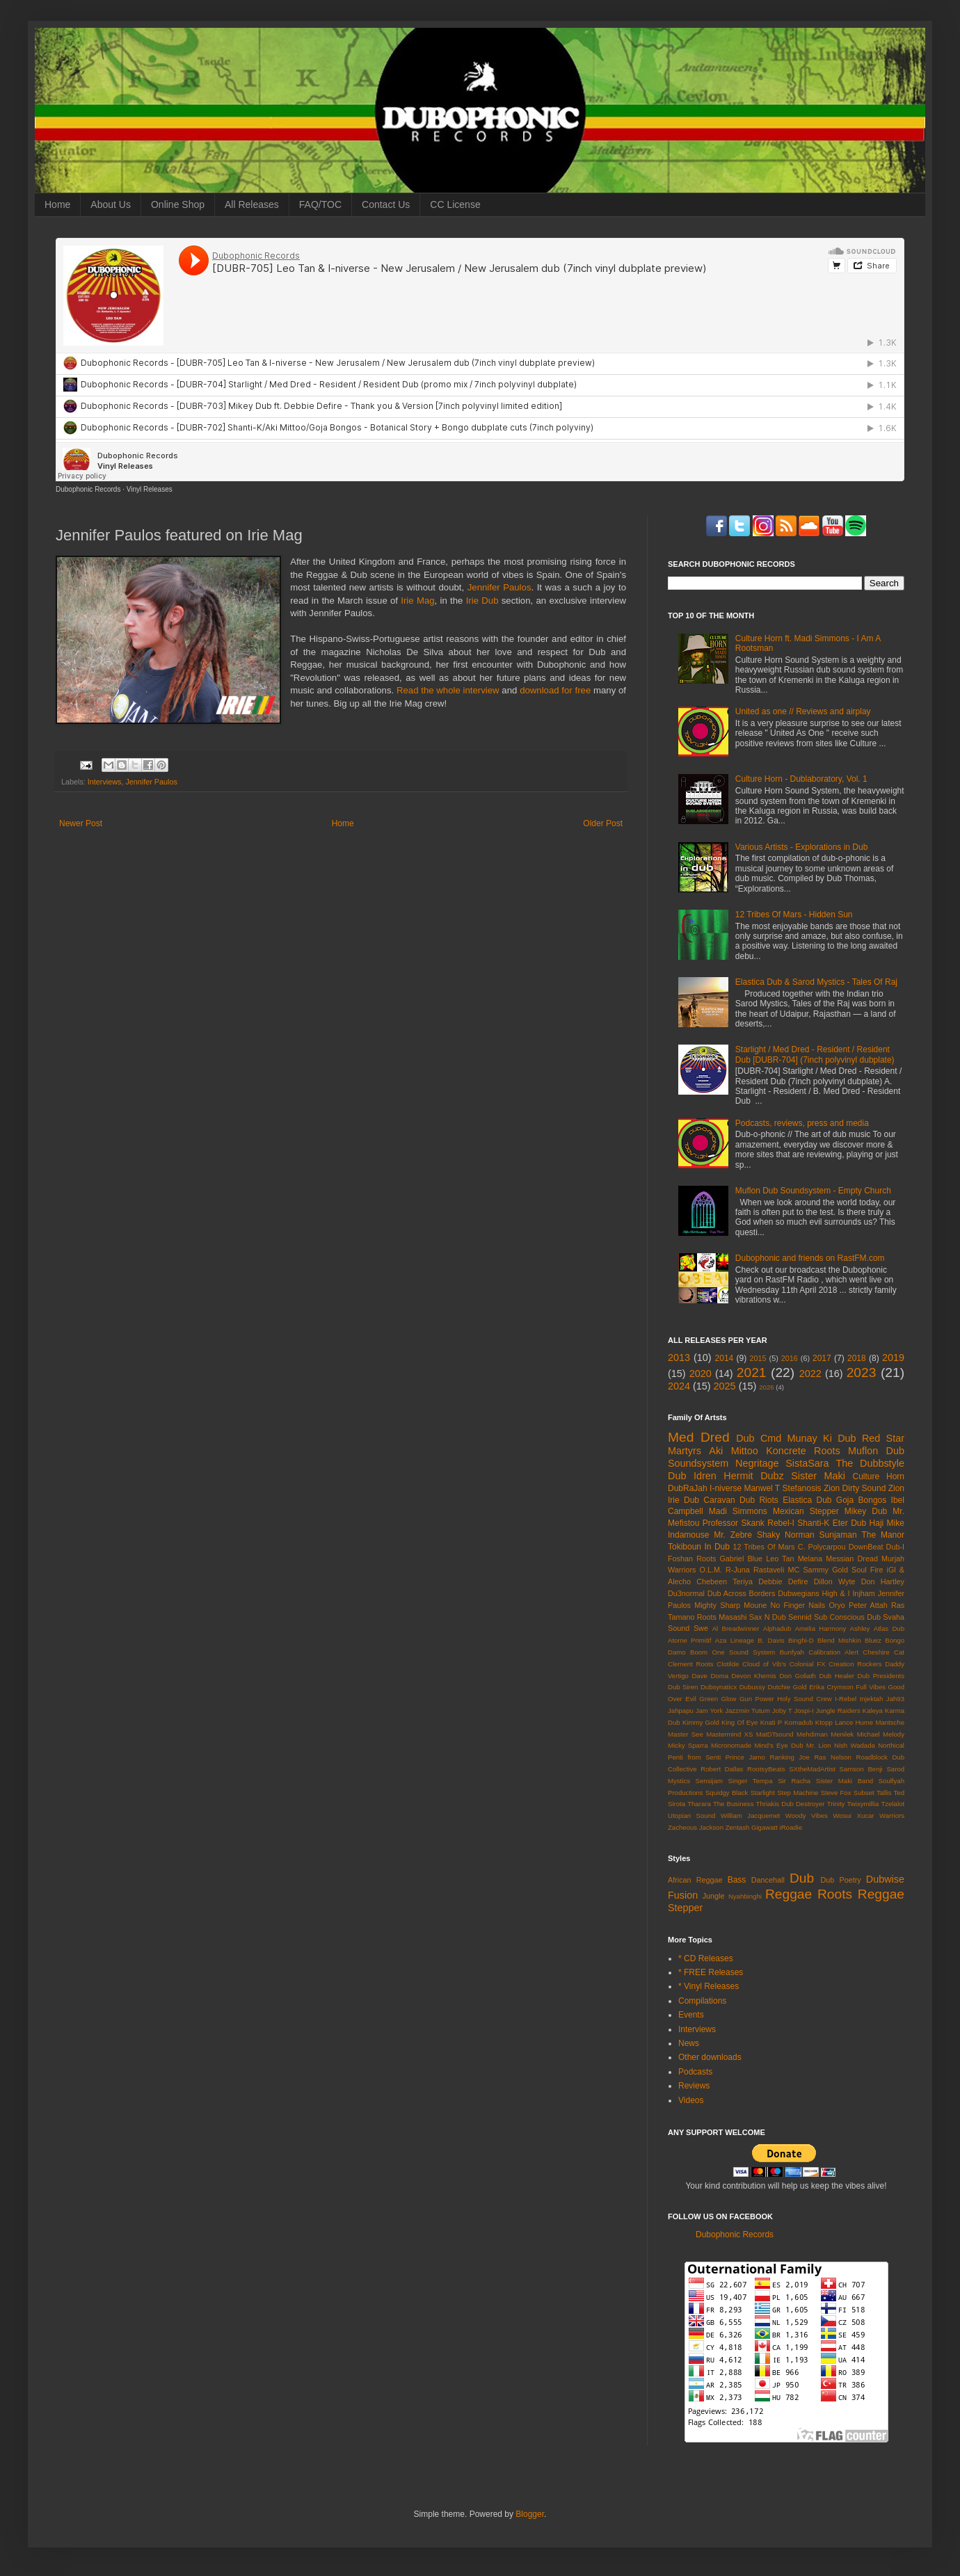  I want to click on Dub Cmd, so click(758, 1438).